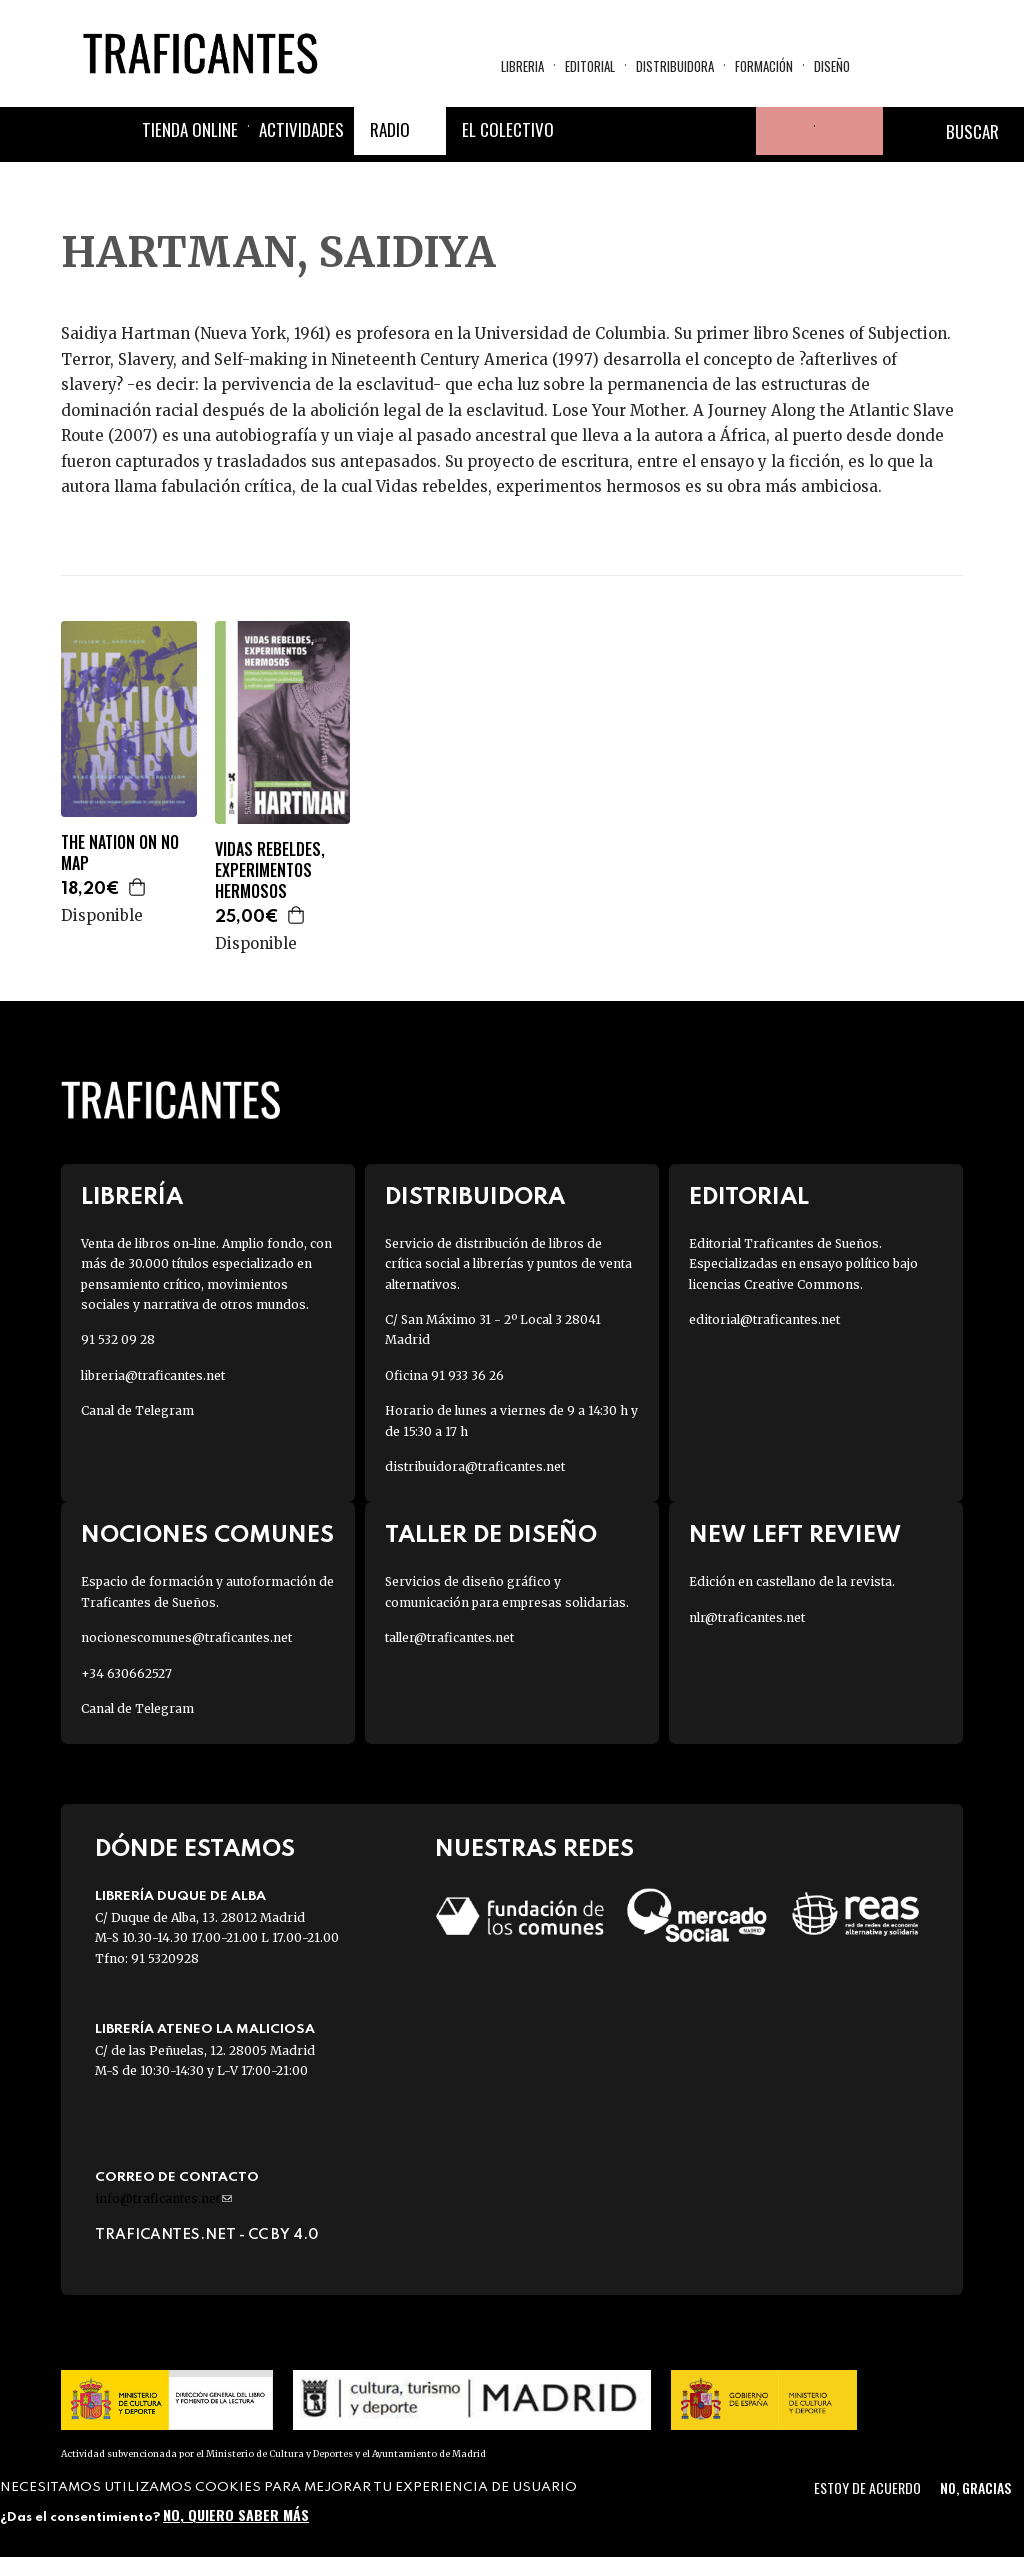  What do you see at coordinates (636, 131) in the screenshot?
I see `Twitter` at bounding box center [636, 131].